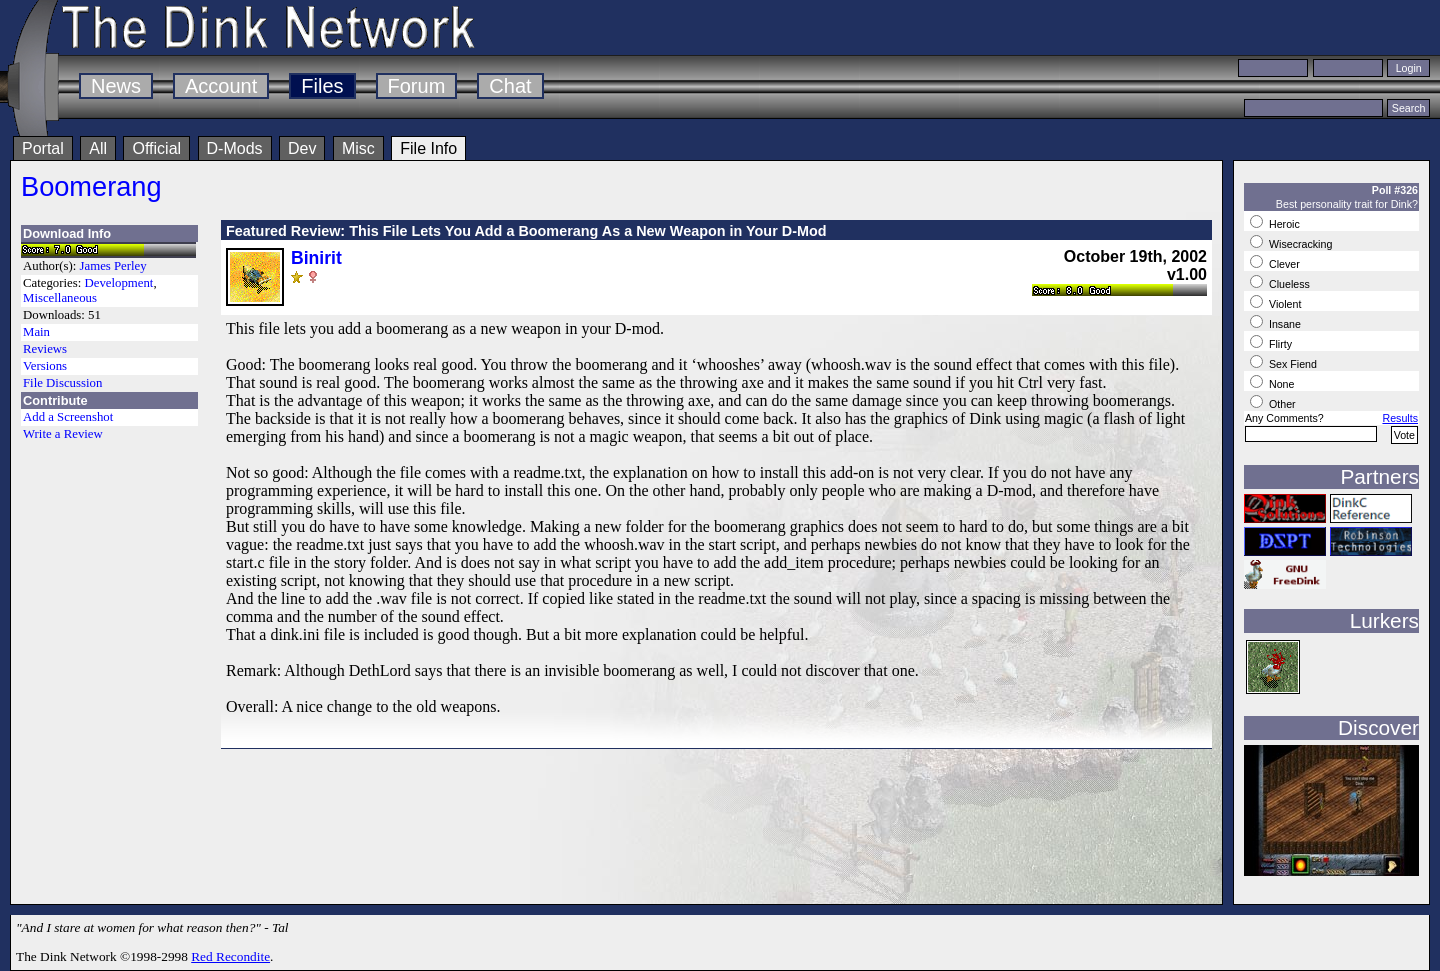 The image size is (1440, 971). I want to click on Portal, so click(43, 148).